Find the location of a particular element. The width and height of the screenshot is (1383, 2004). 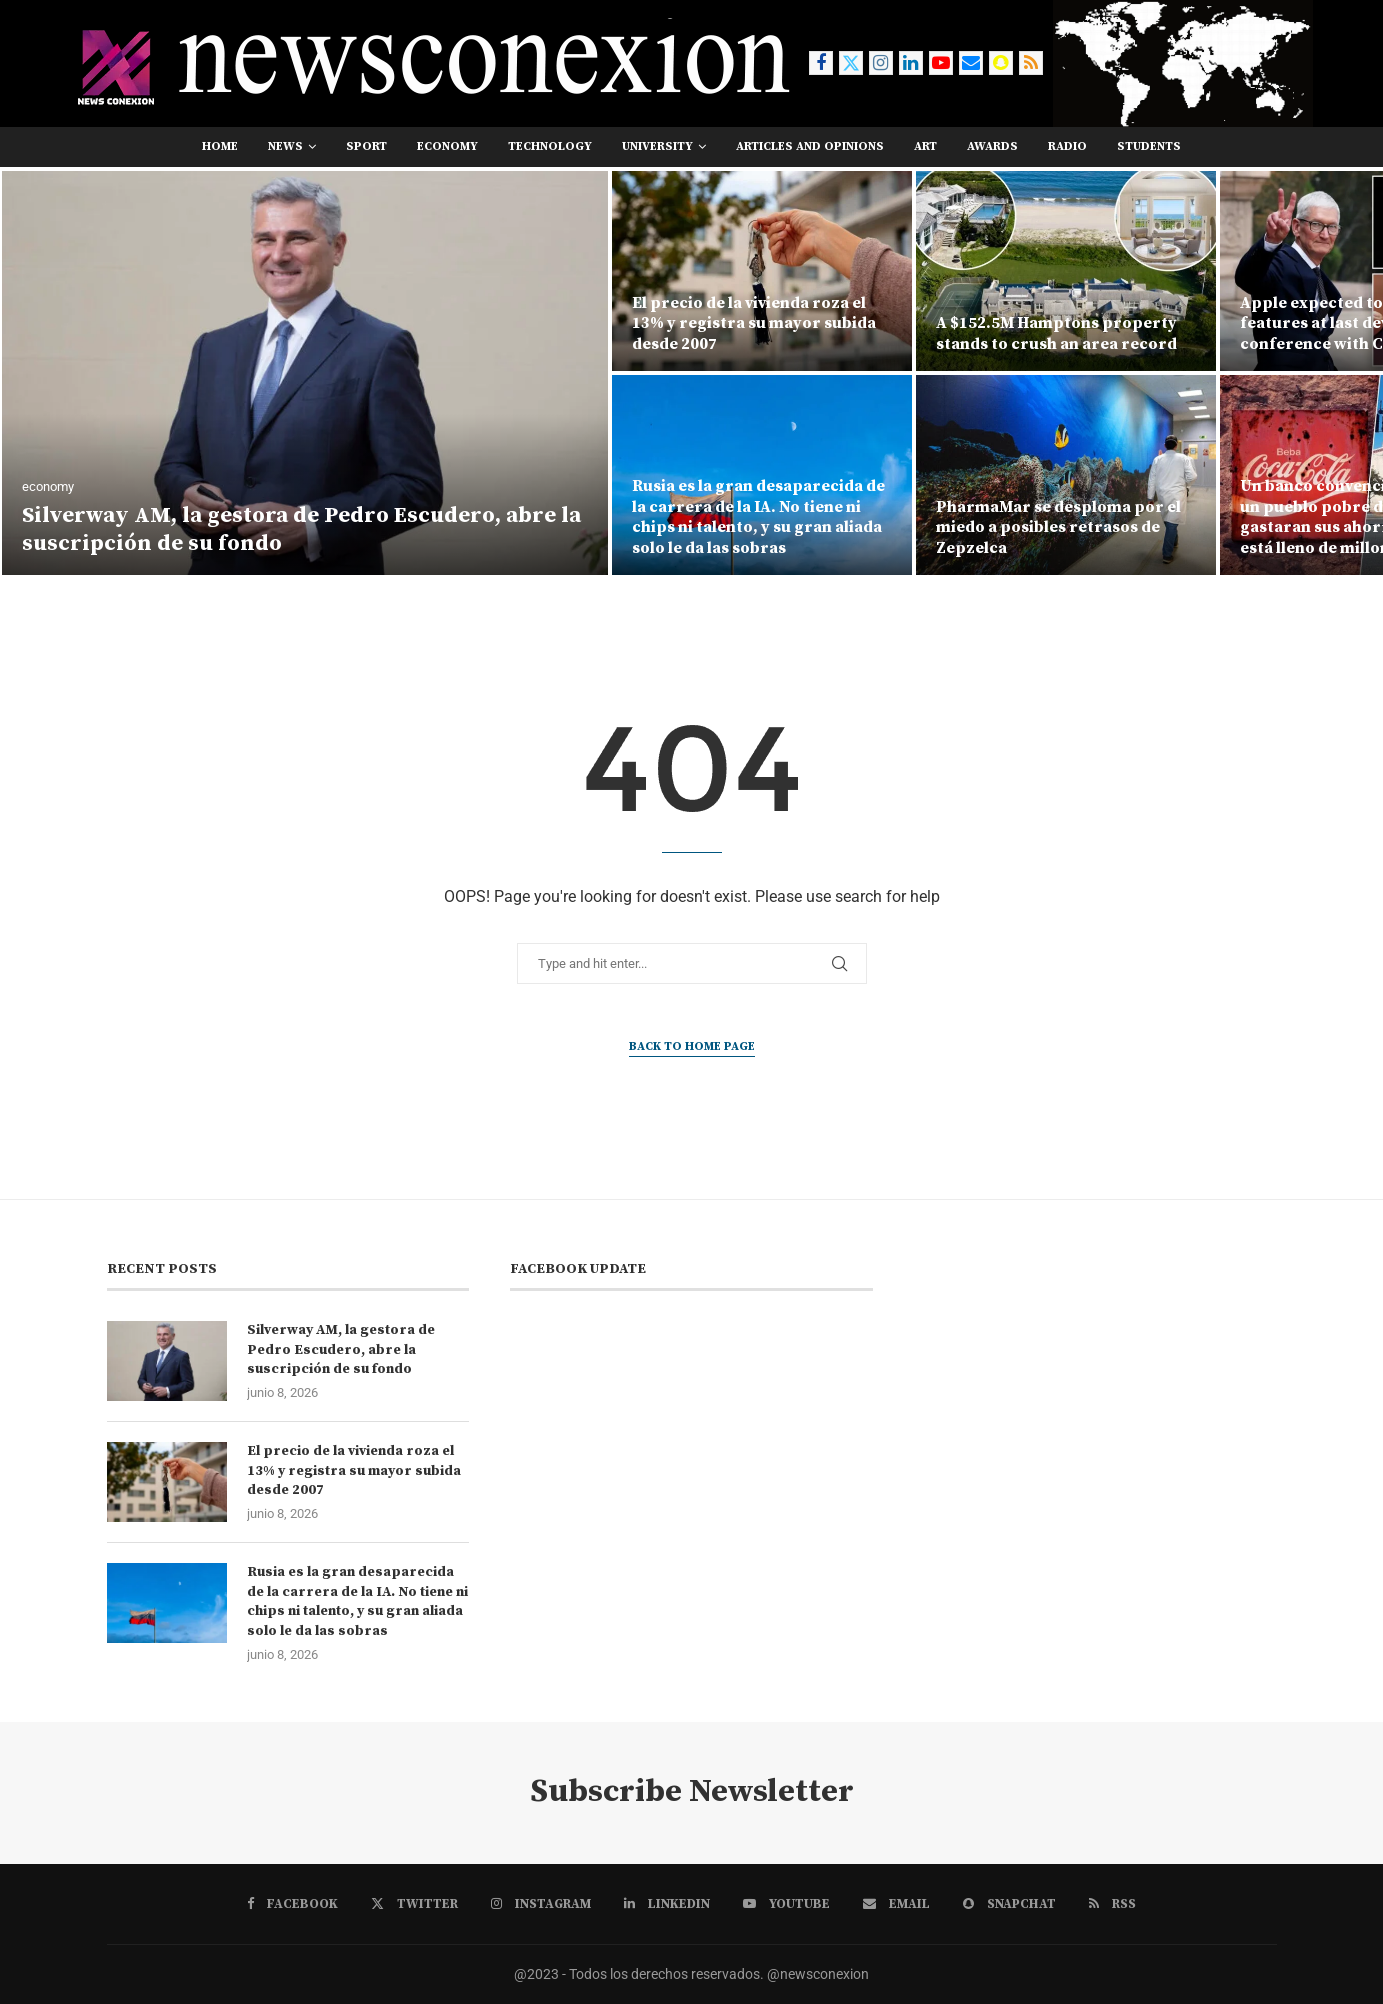

RADIO is located at coordinates (1067, 146).